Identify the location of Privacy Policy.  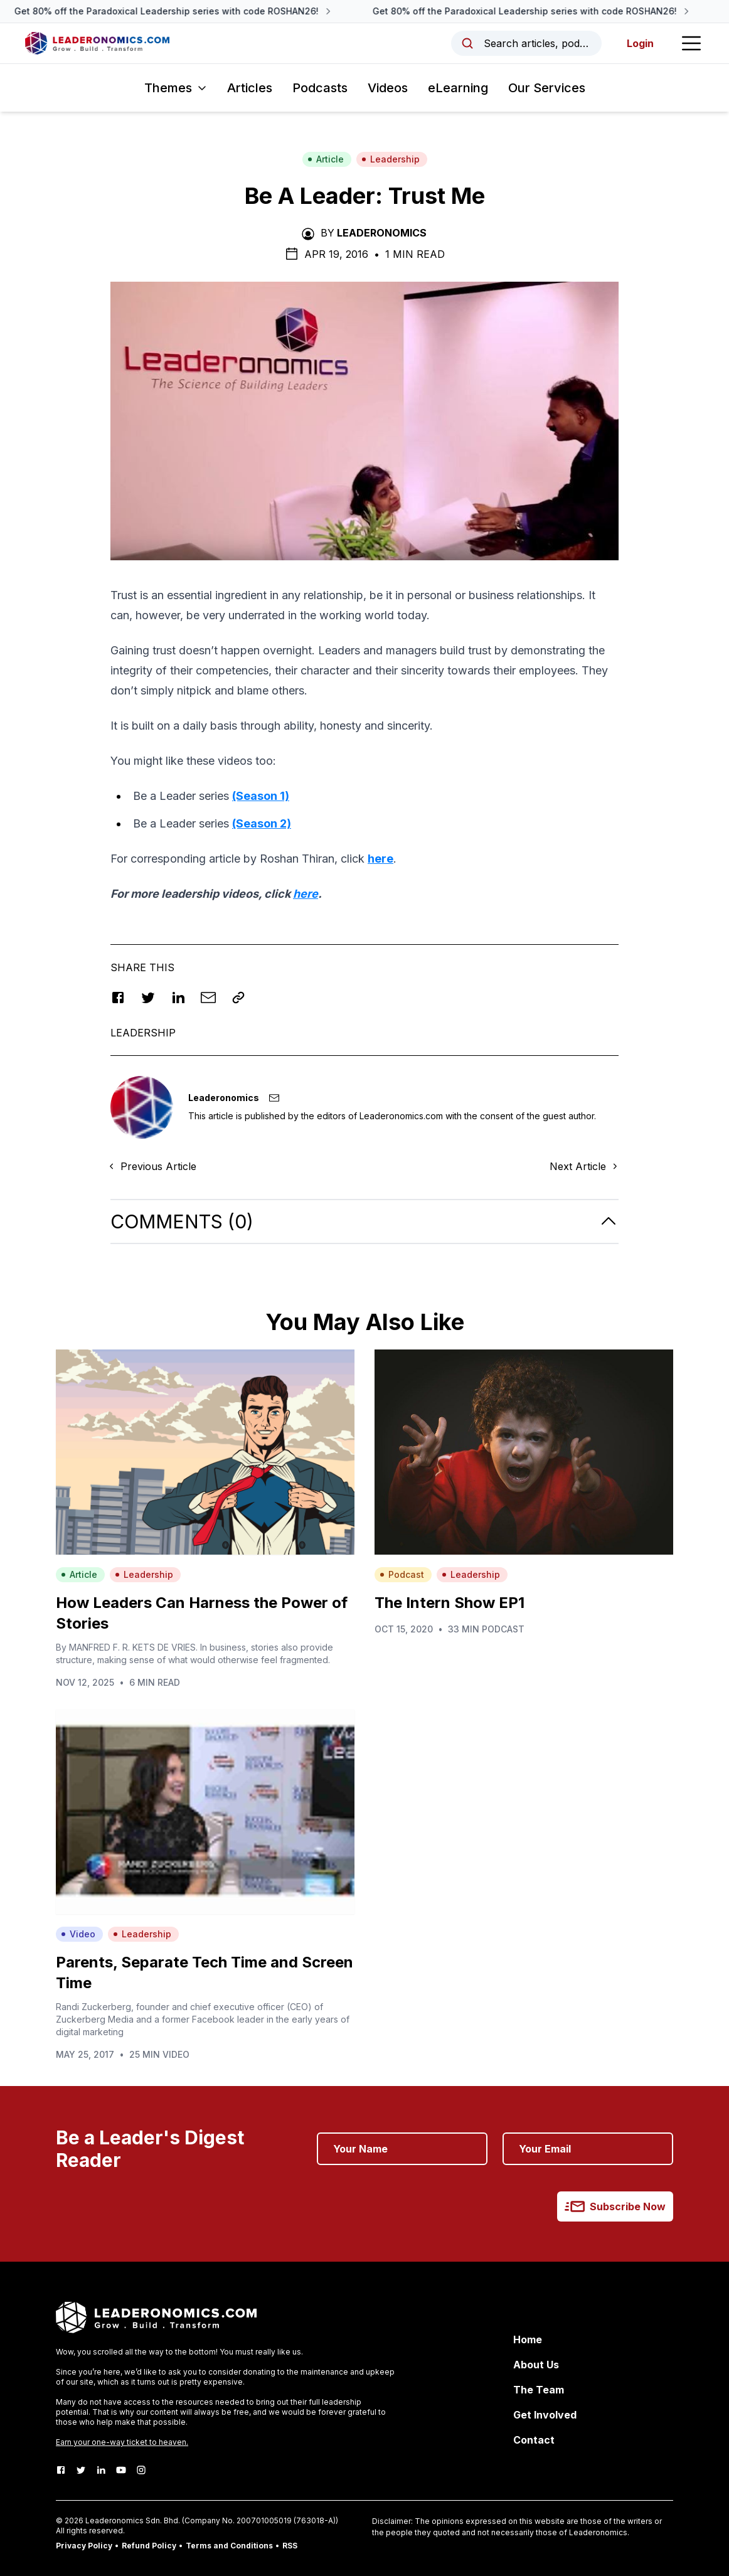
(84, 2545).